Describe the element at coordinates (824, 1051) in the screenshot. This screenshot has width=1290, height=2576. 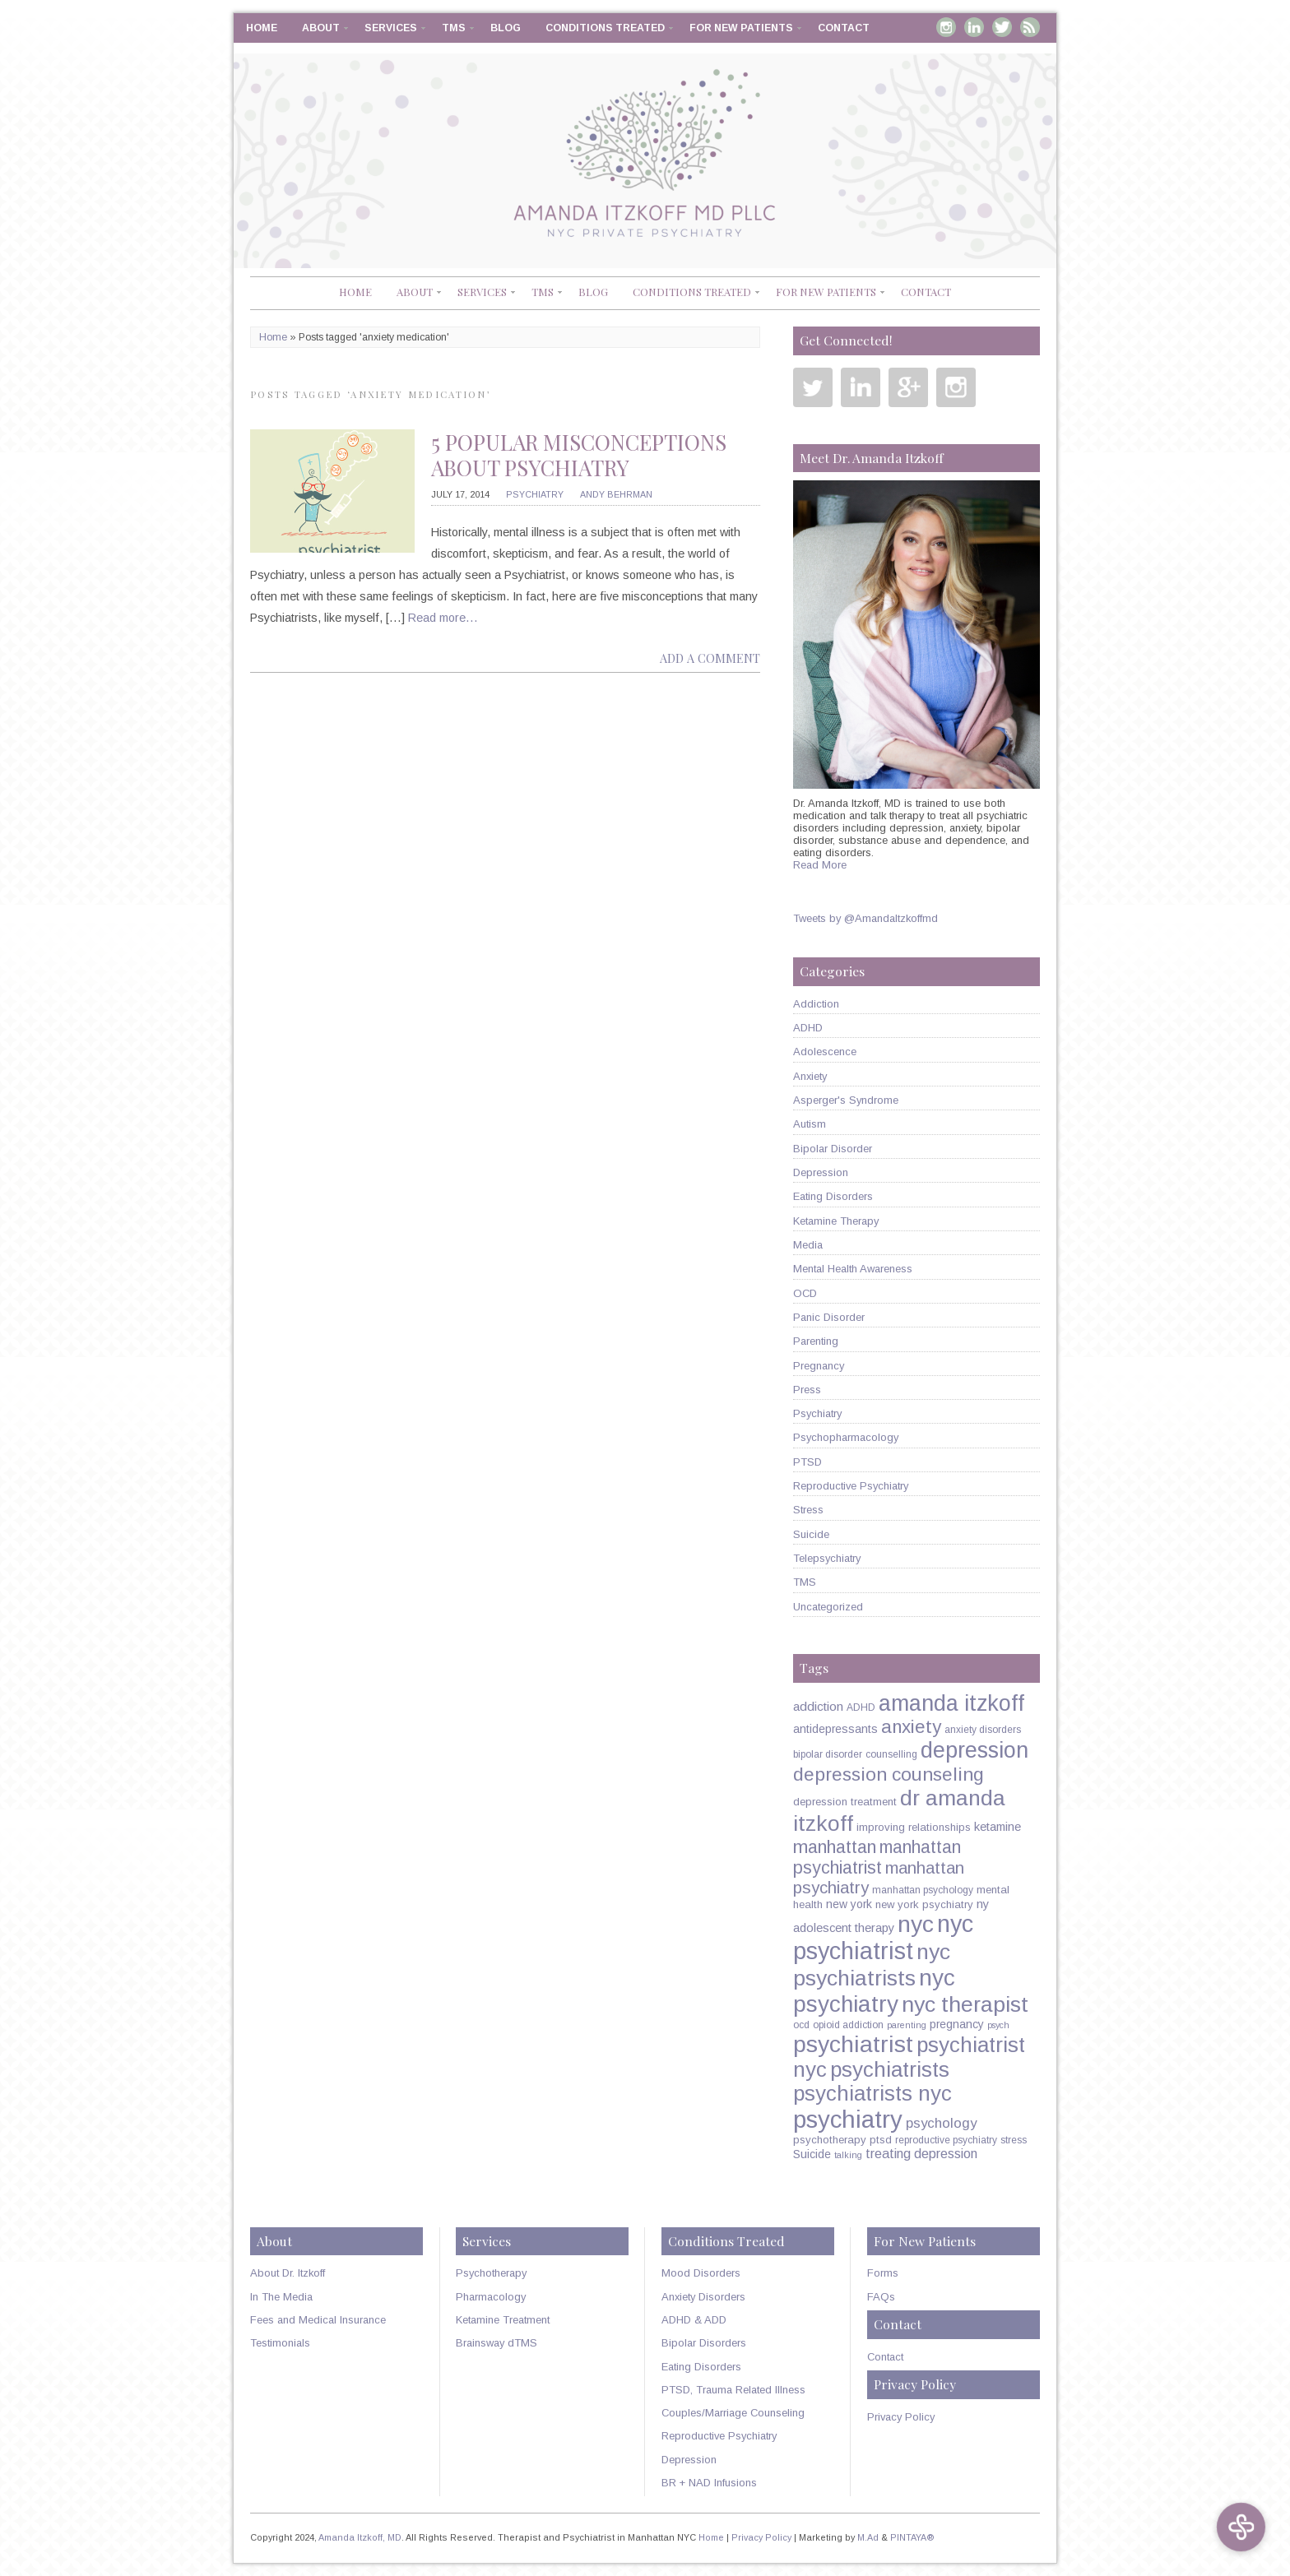
I see `Adolescence` at that location.